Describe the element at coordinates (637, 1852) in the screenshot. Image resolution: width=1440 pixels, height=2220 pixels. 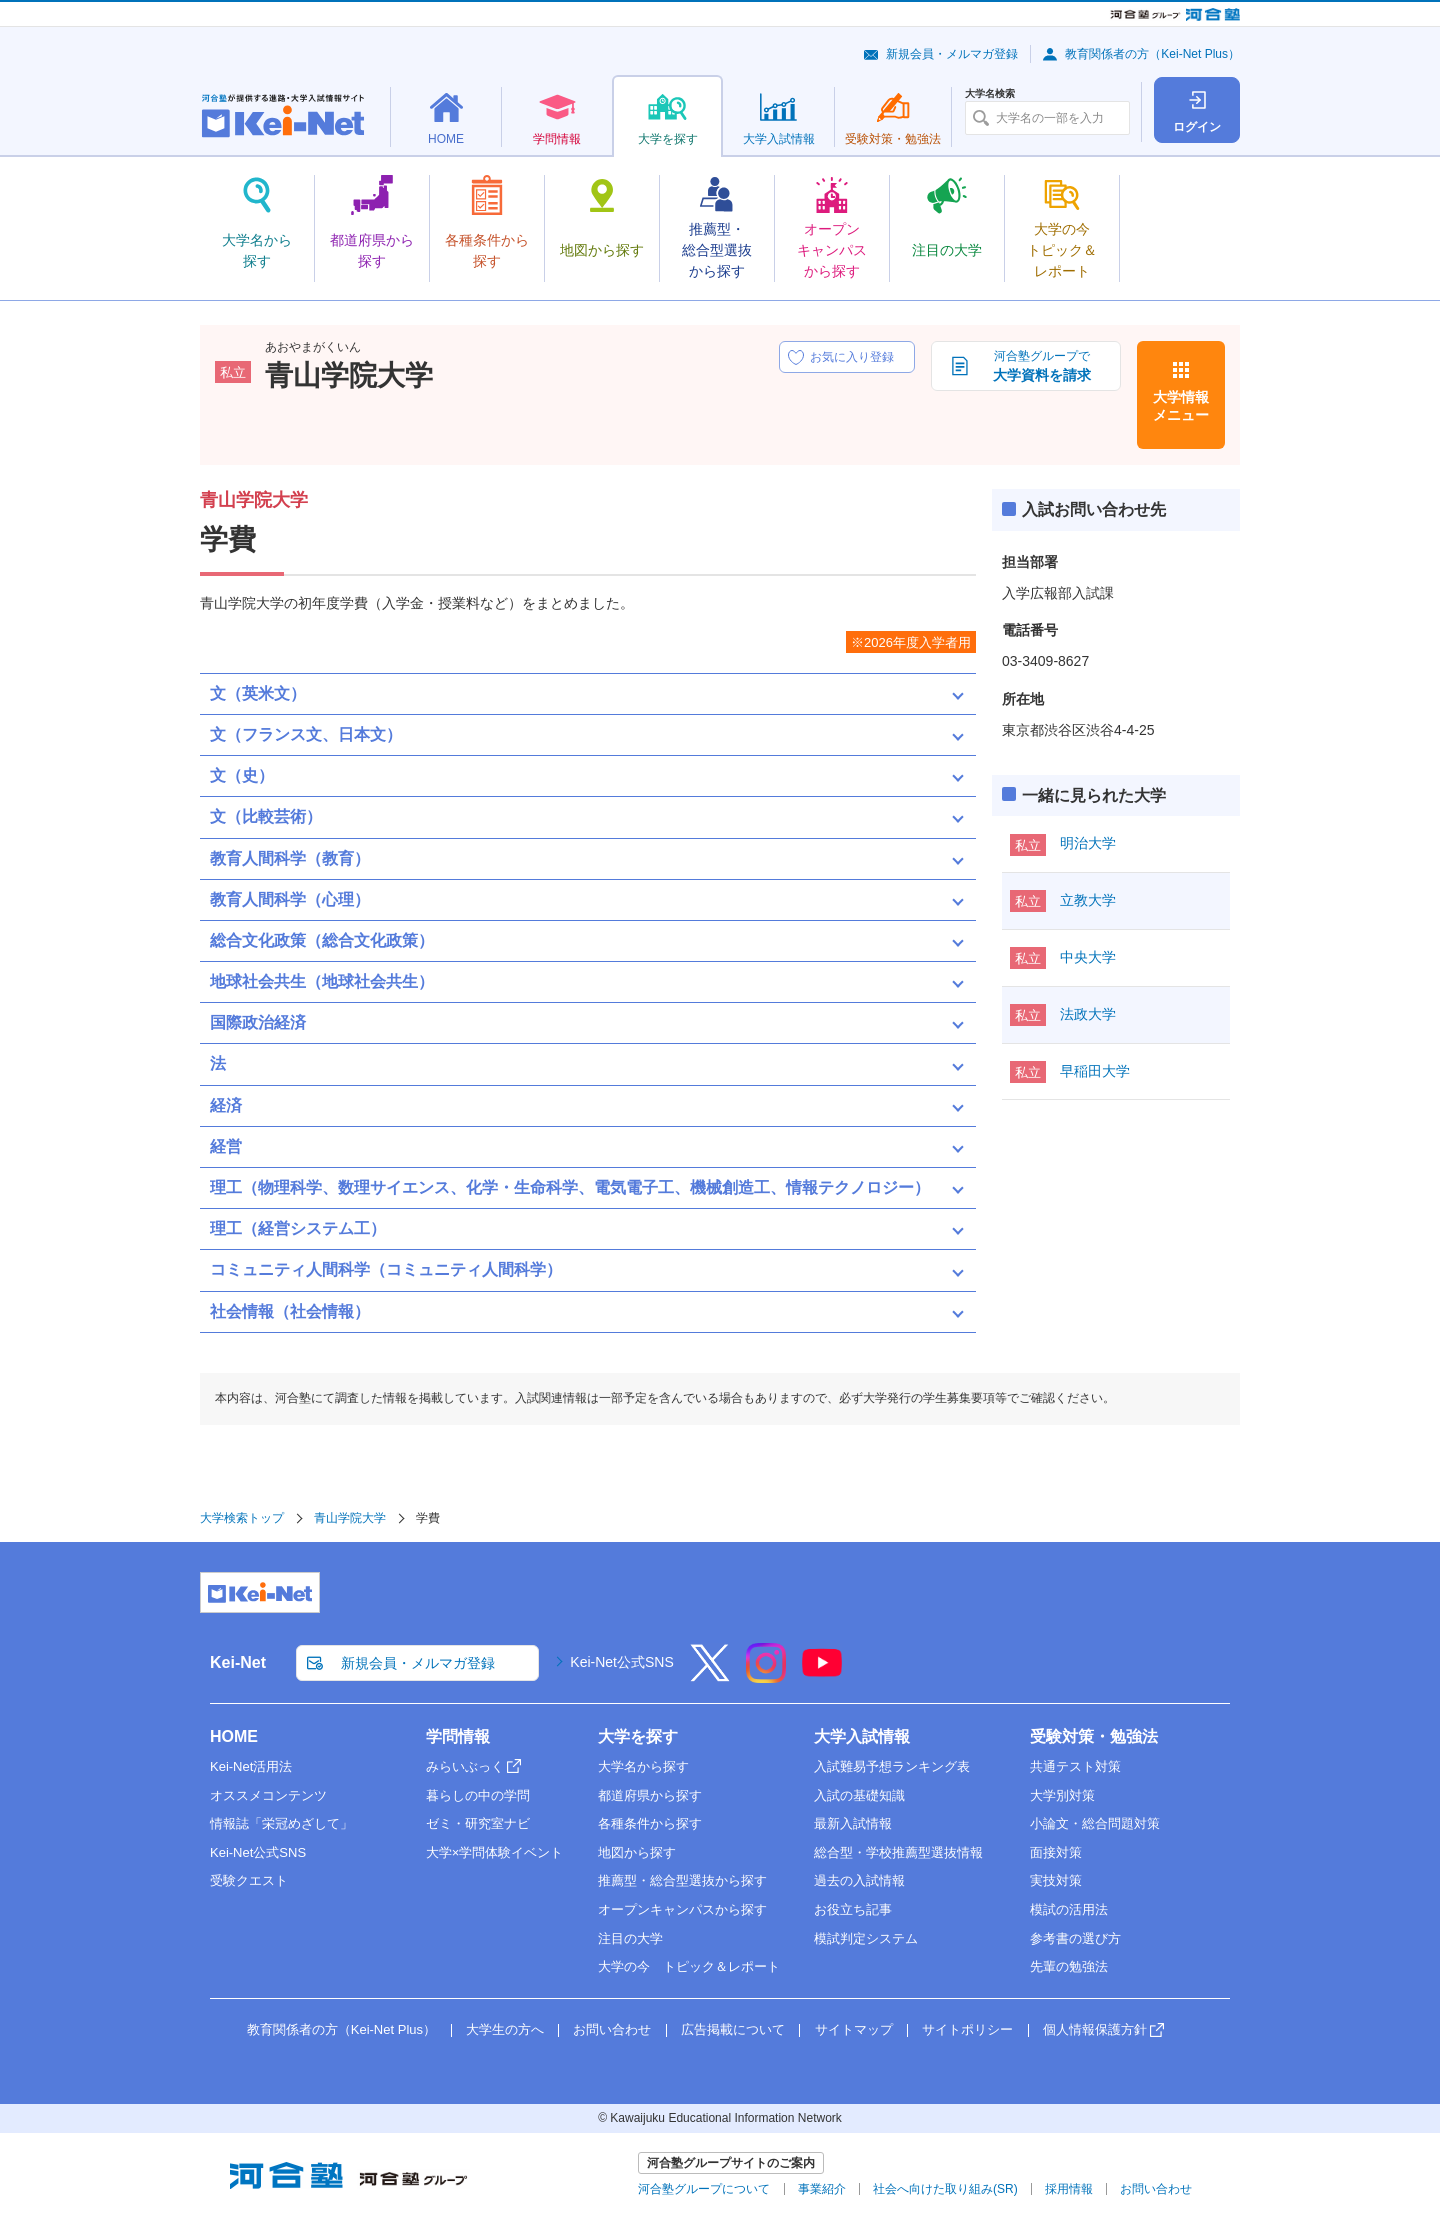
I see `地図から探す` at that location.